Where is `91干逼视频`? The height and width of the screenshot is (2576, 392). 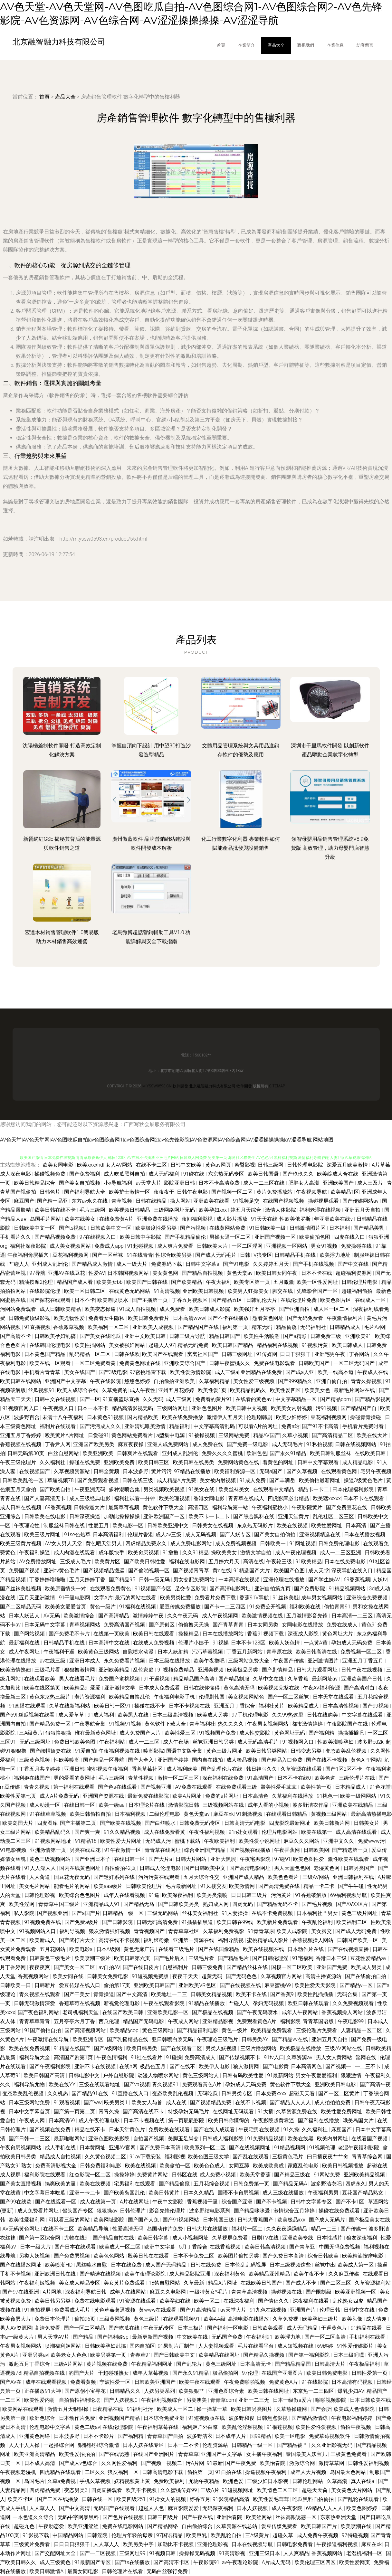
91干逼视频 is located at coordinates (157, 1679).